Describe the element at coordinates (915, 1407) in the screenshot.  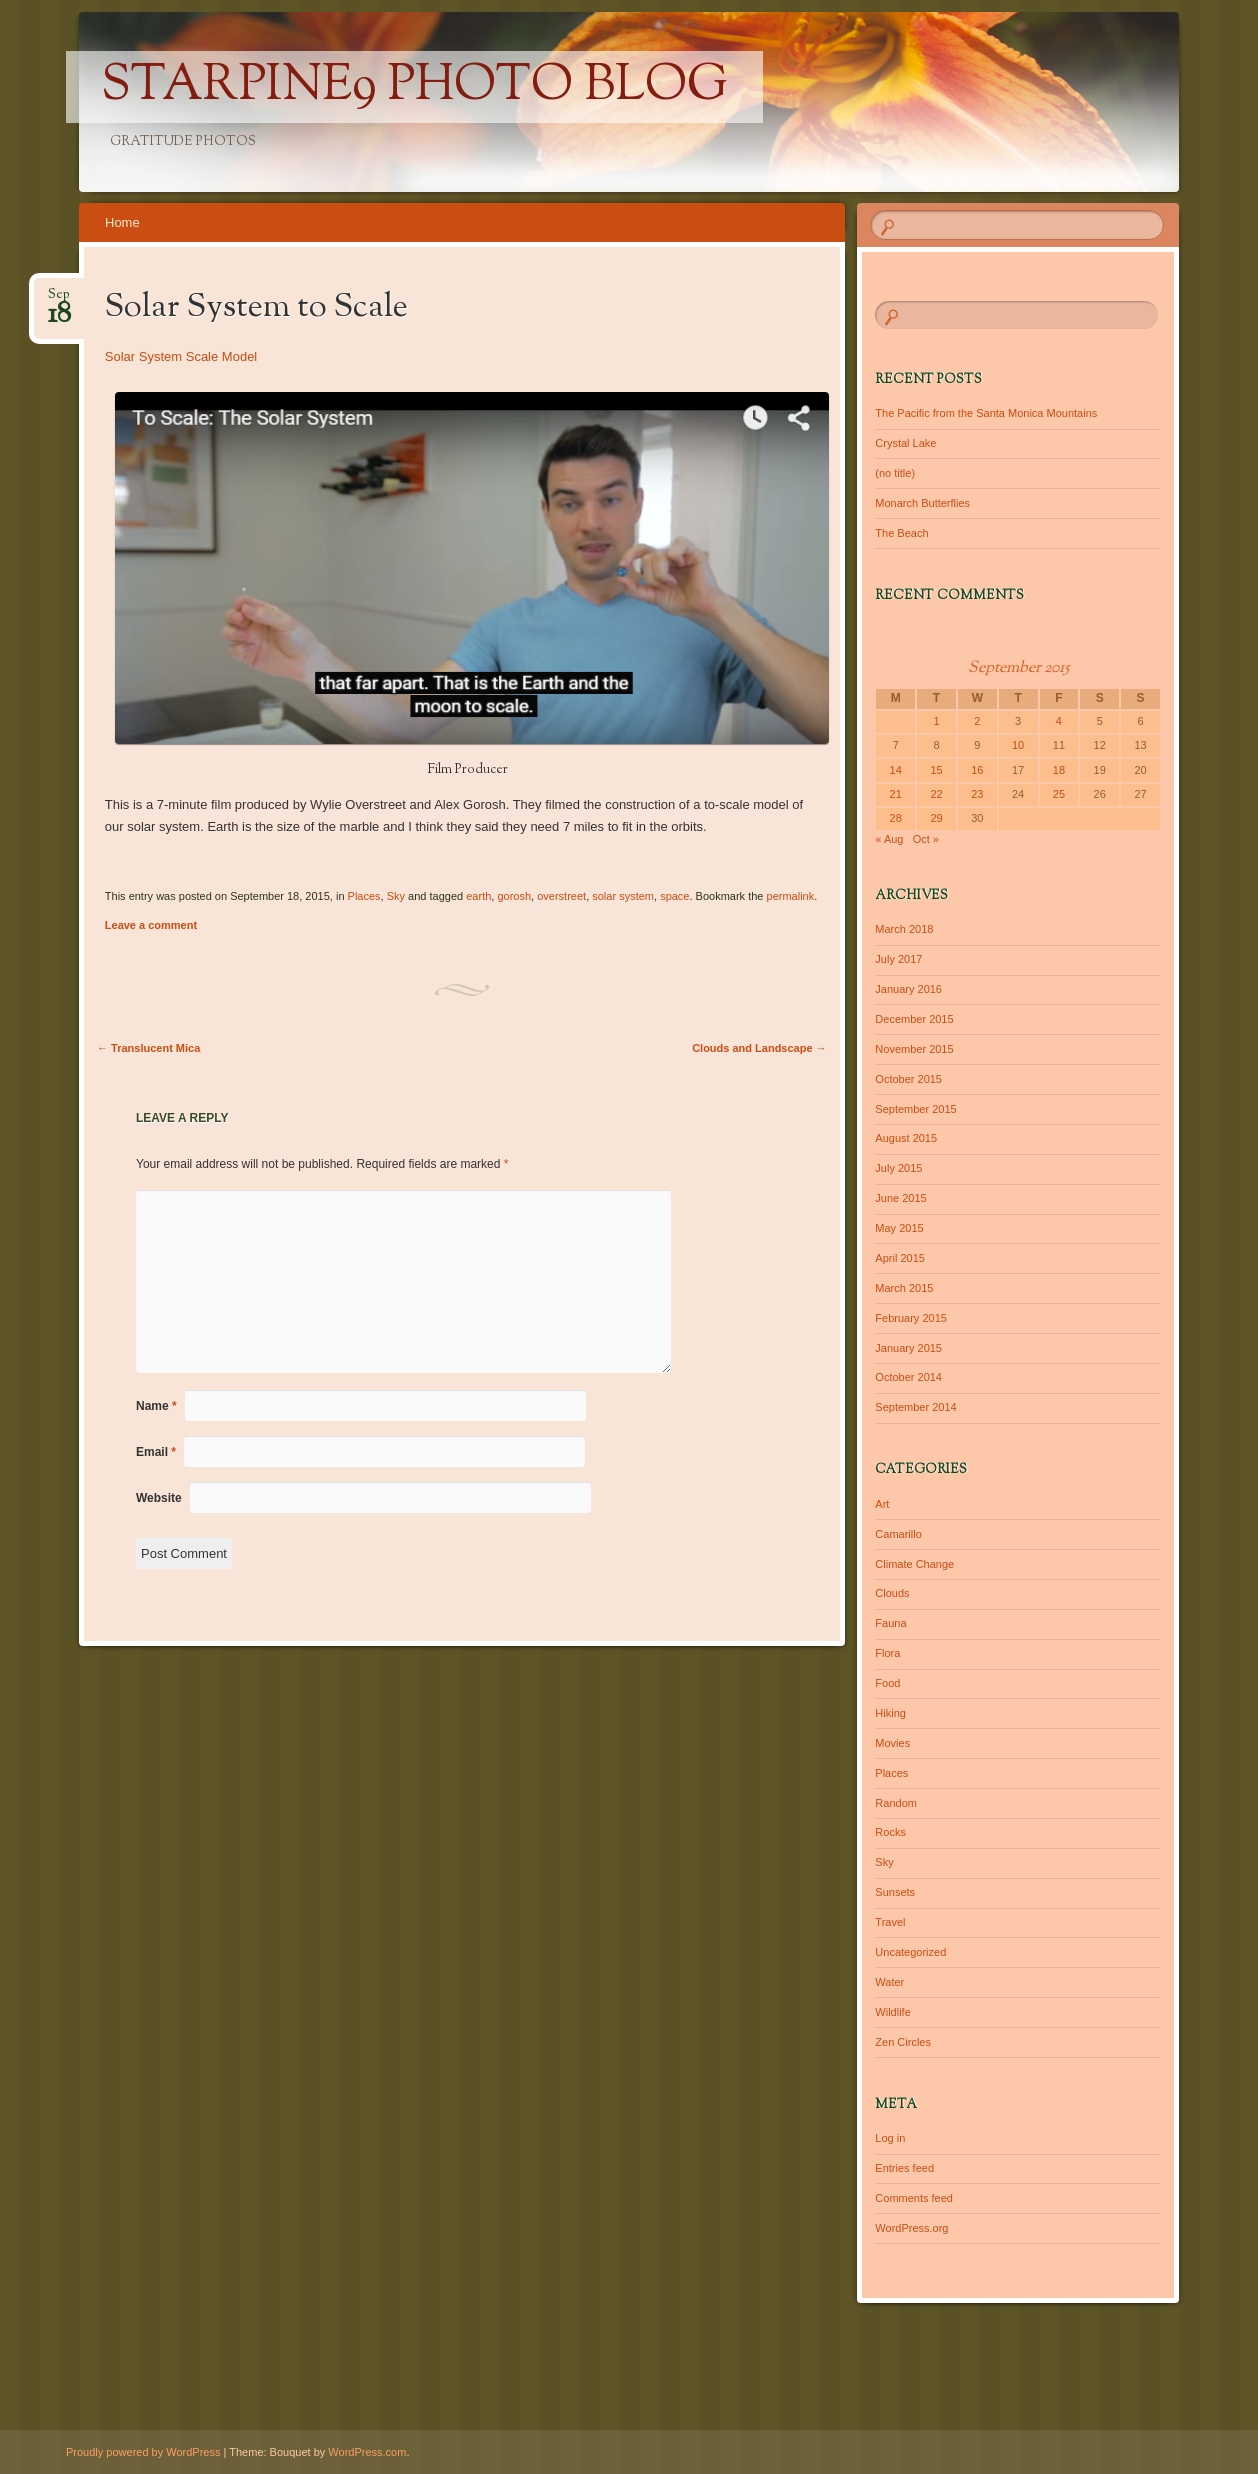
I see `September 2014` at that location.